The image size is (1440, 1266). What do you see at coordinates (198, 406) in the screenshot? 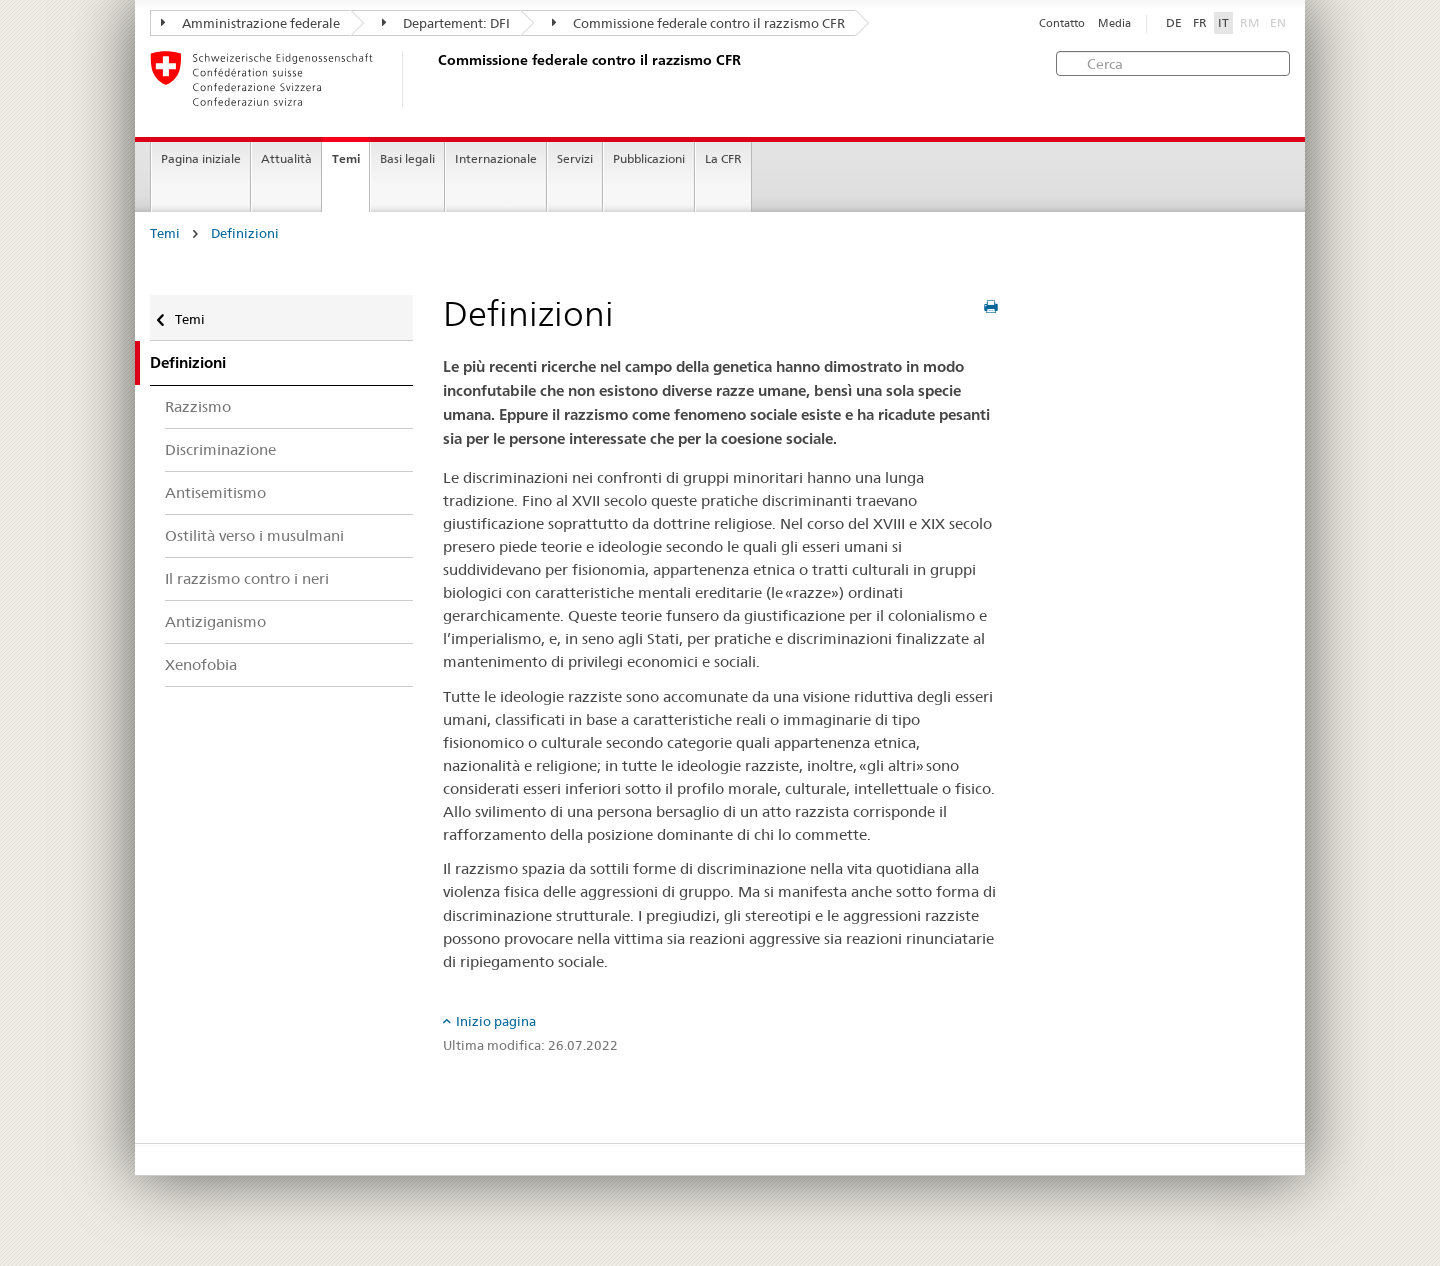
I see `Razzismo` at bounding box center [198, 406].